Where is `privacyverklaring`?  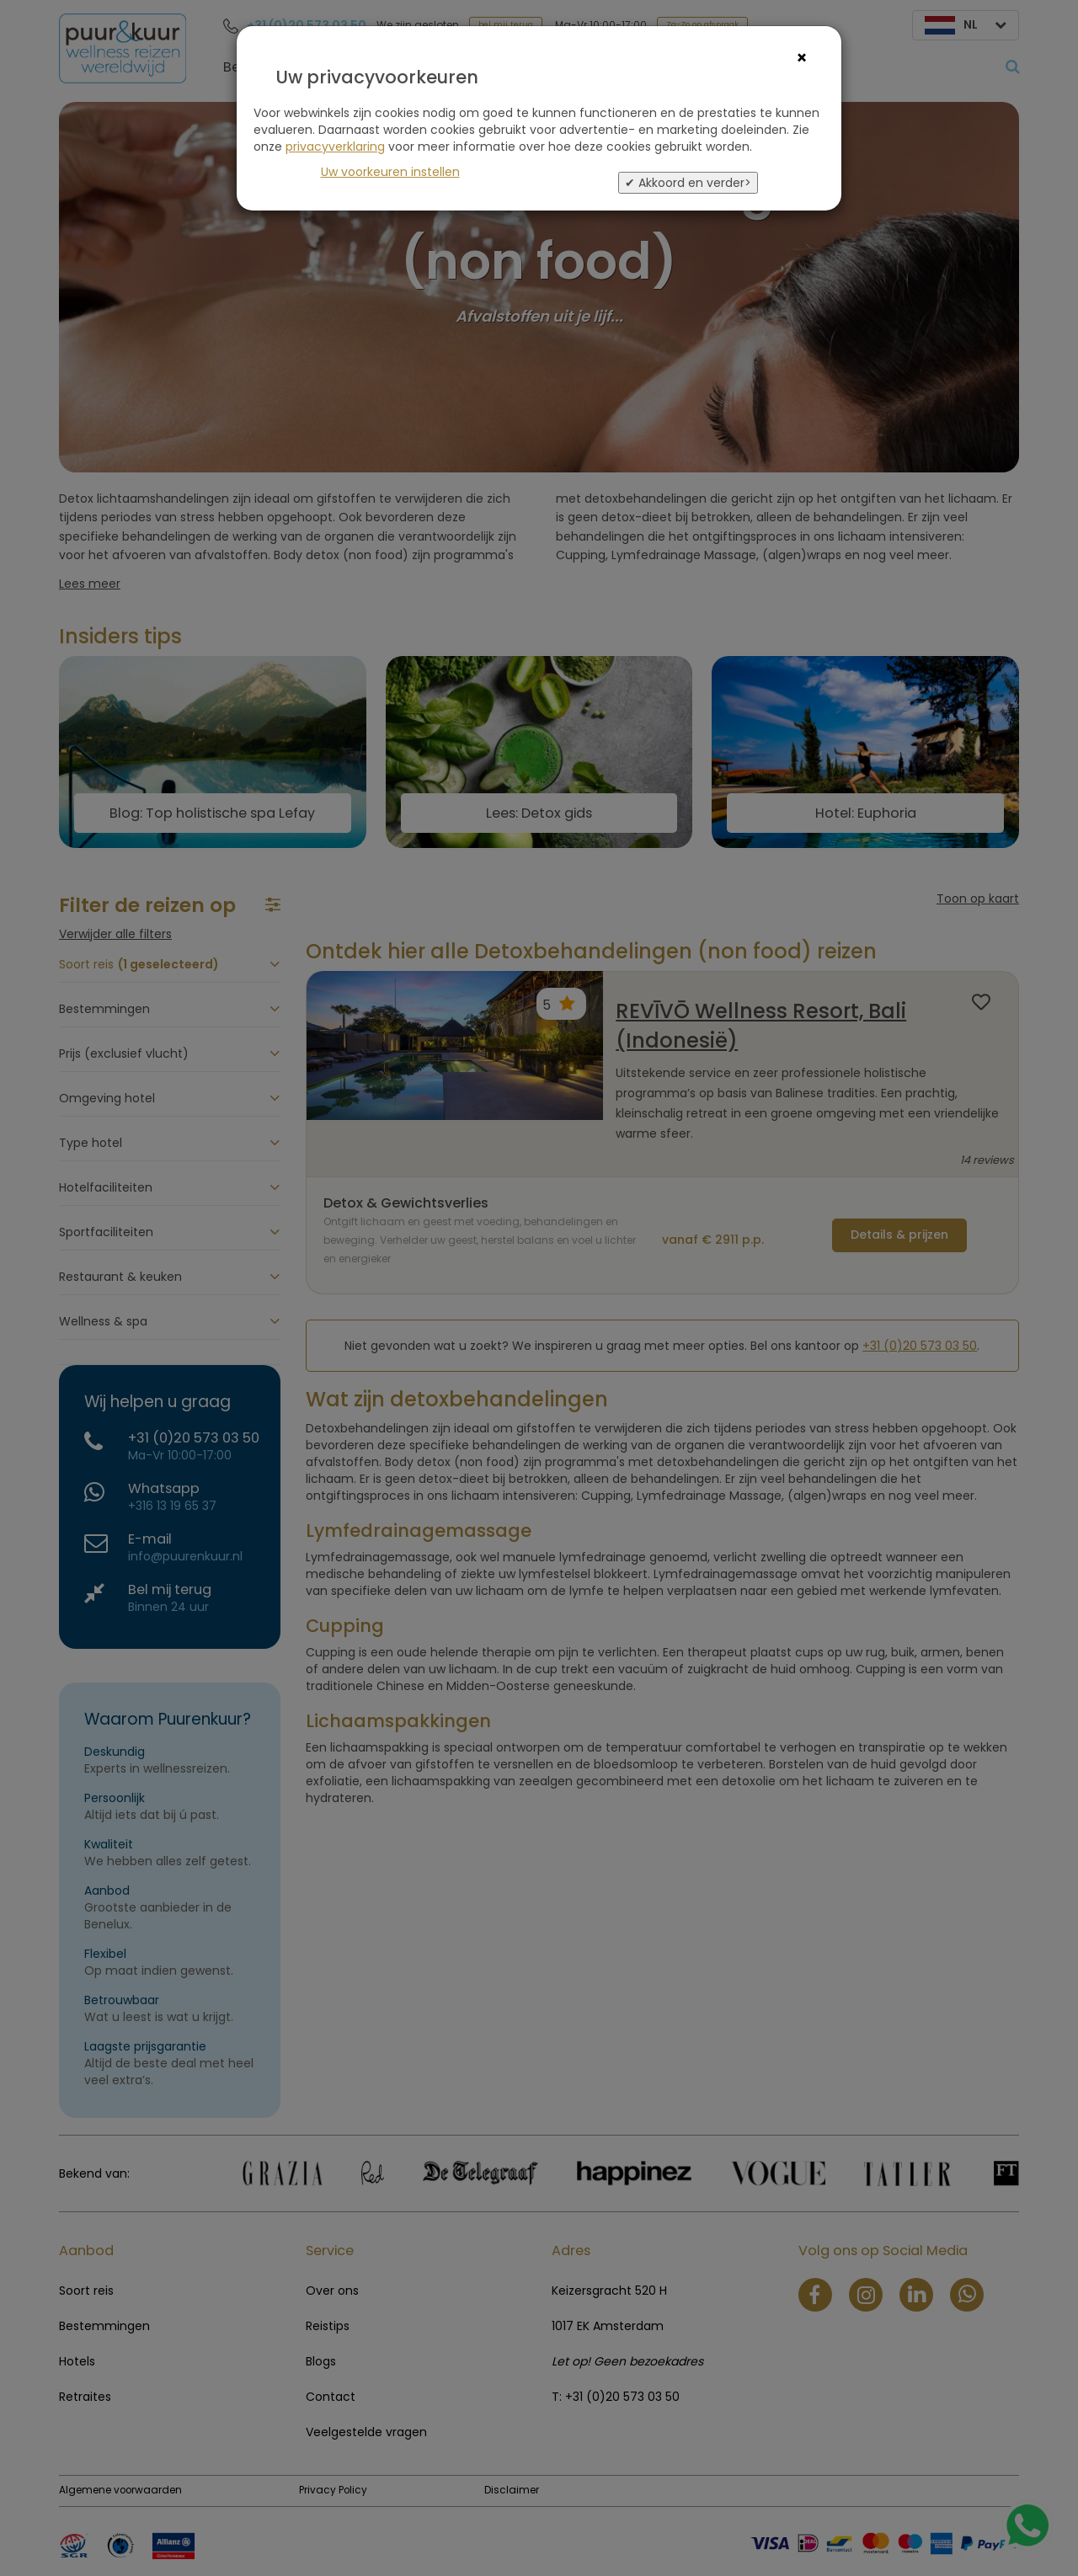
privacyverklaring is located at coordinates (335, 146).